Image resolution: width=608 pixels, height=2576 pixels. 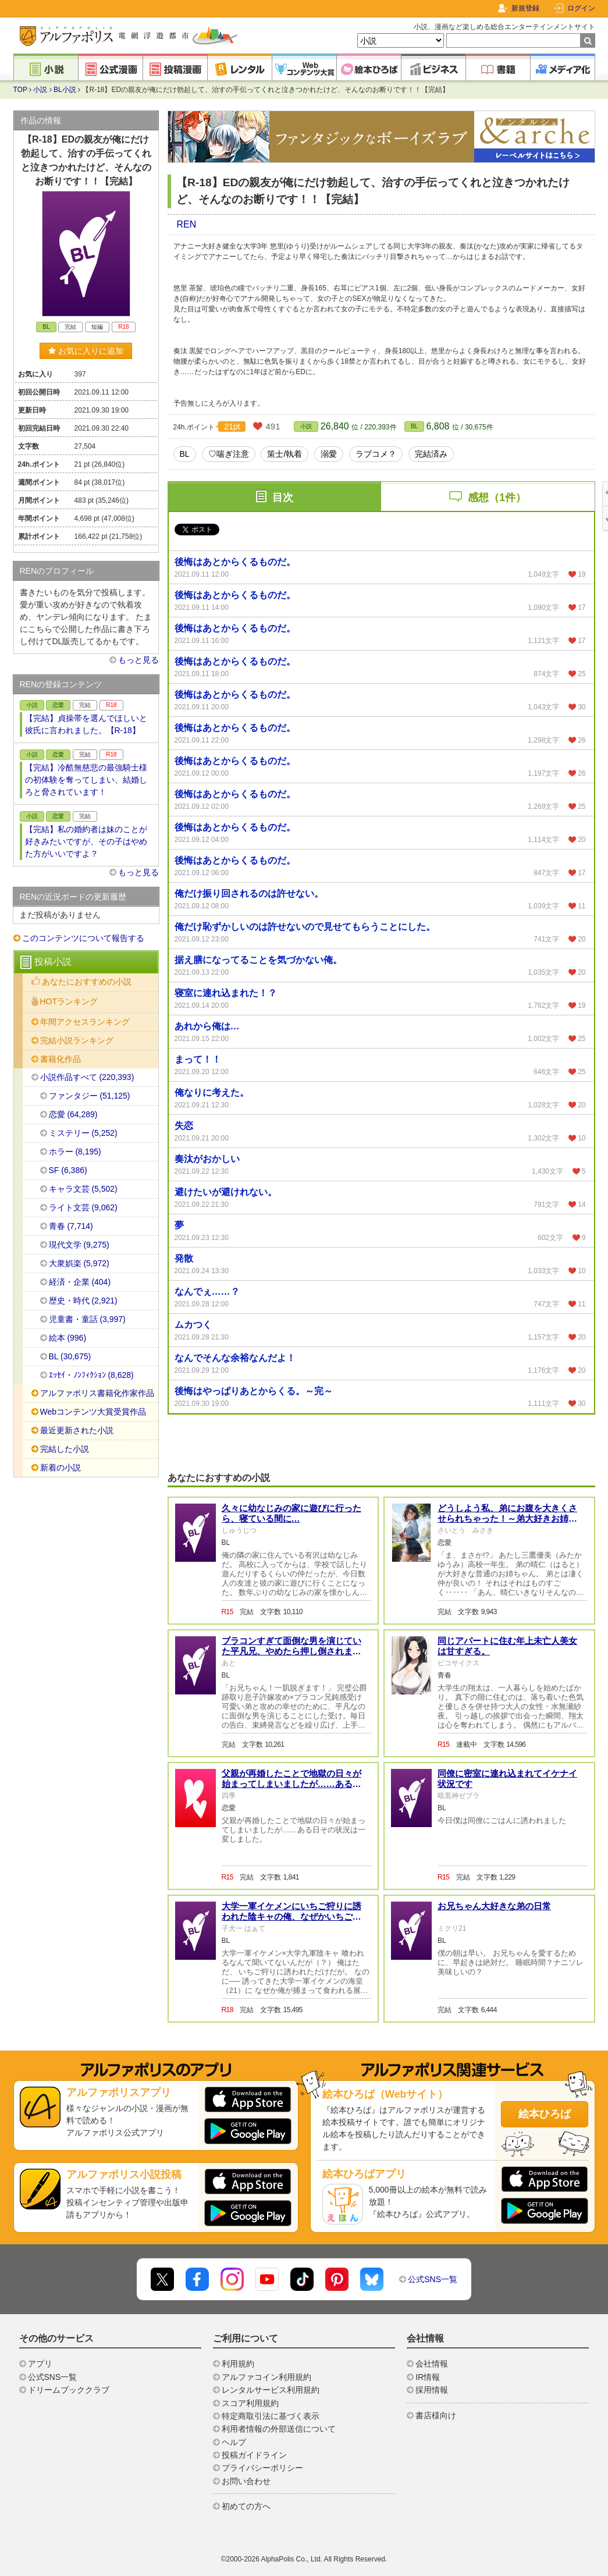 What do you see at coordinates (93, 1411) in the screenshot?
I see `Webコンテンツ大賞受賞作品` at bounding box center [93, 1411].